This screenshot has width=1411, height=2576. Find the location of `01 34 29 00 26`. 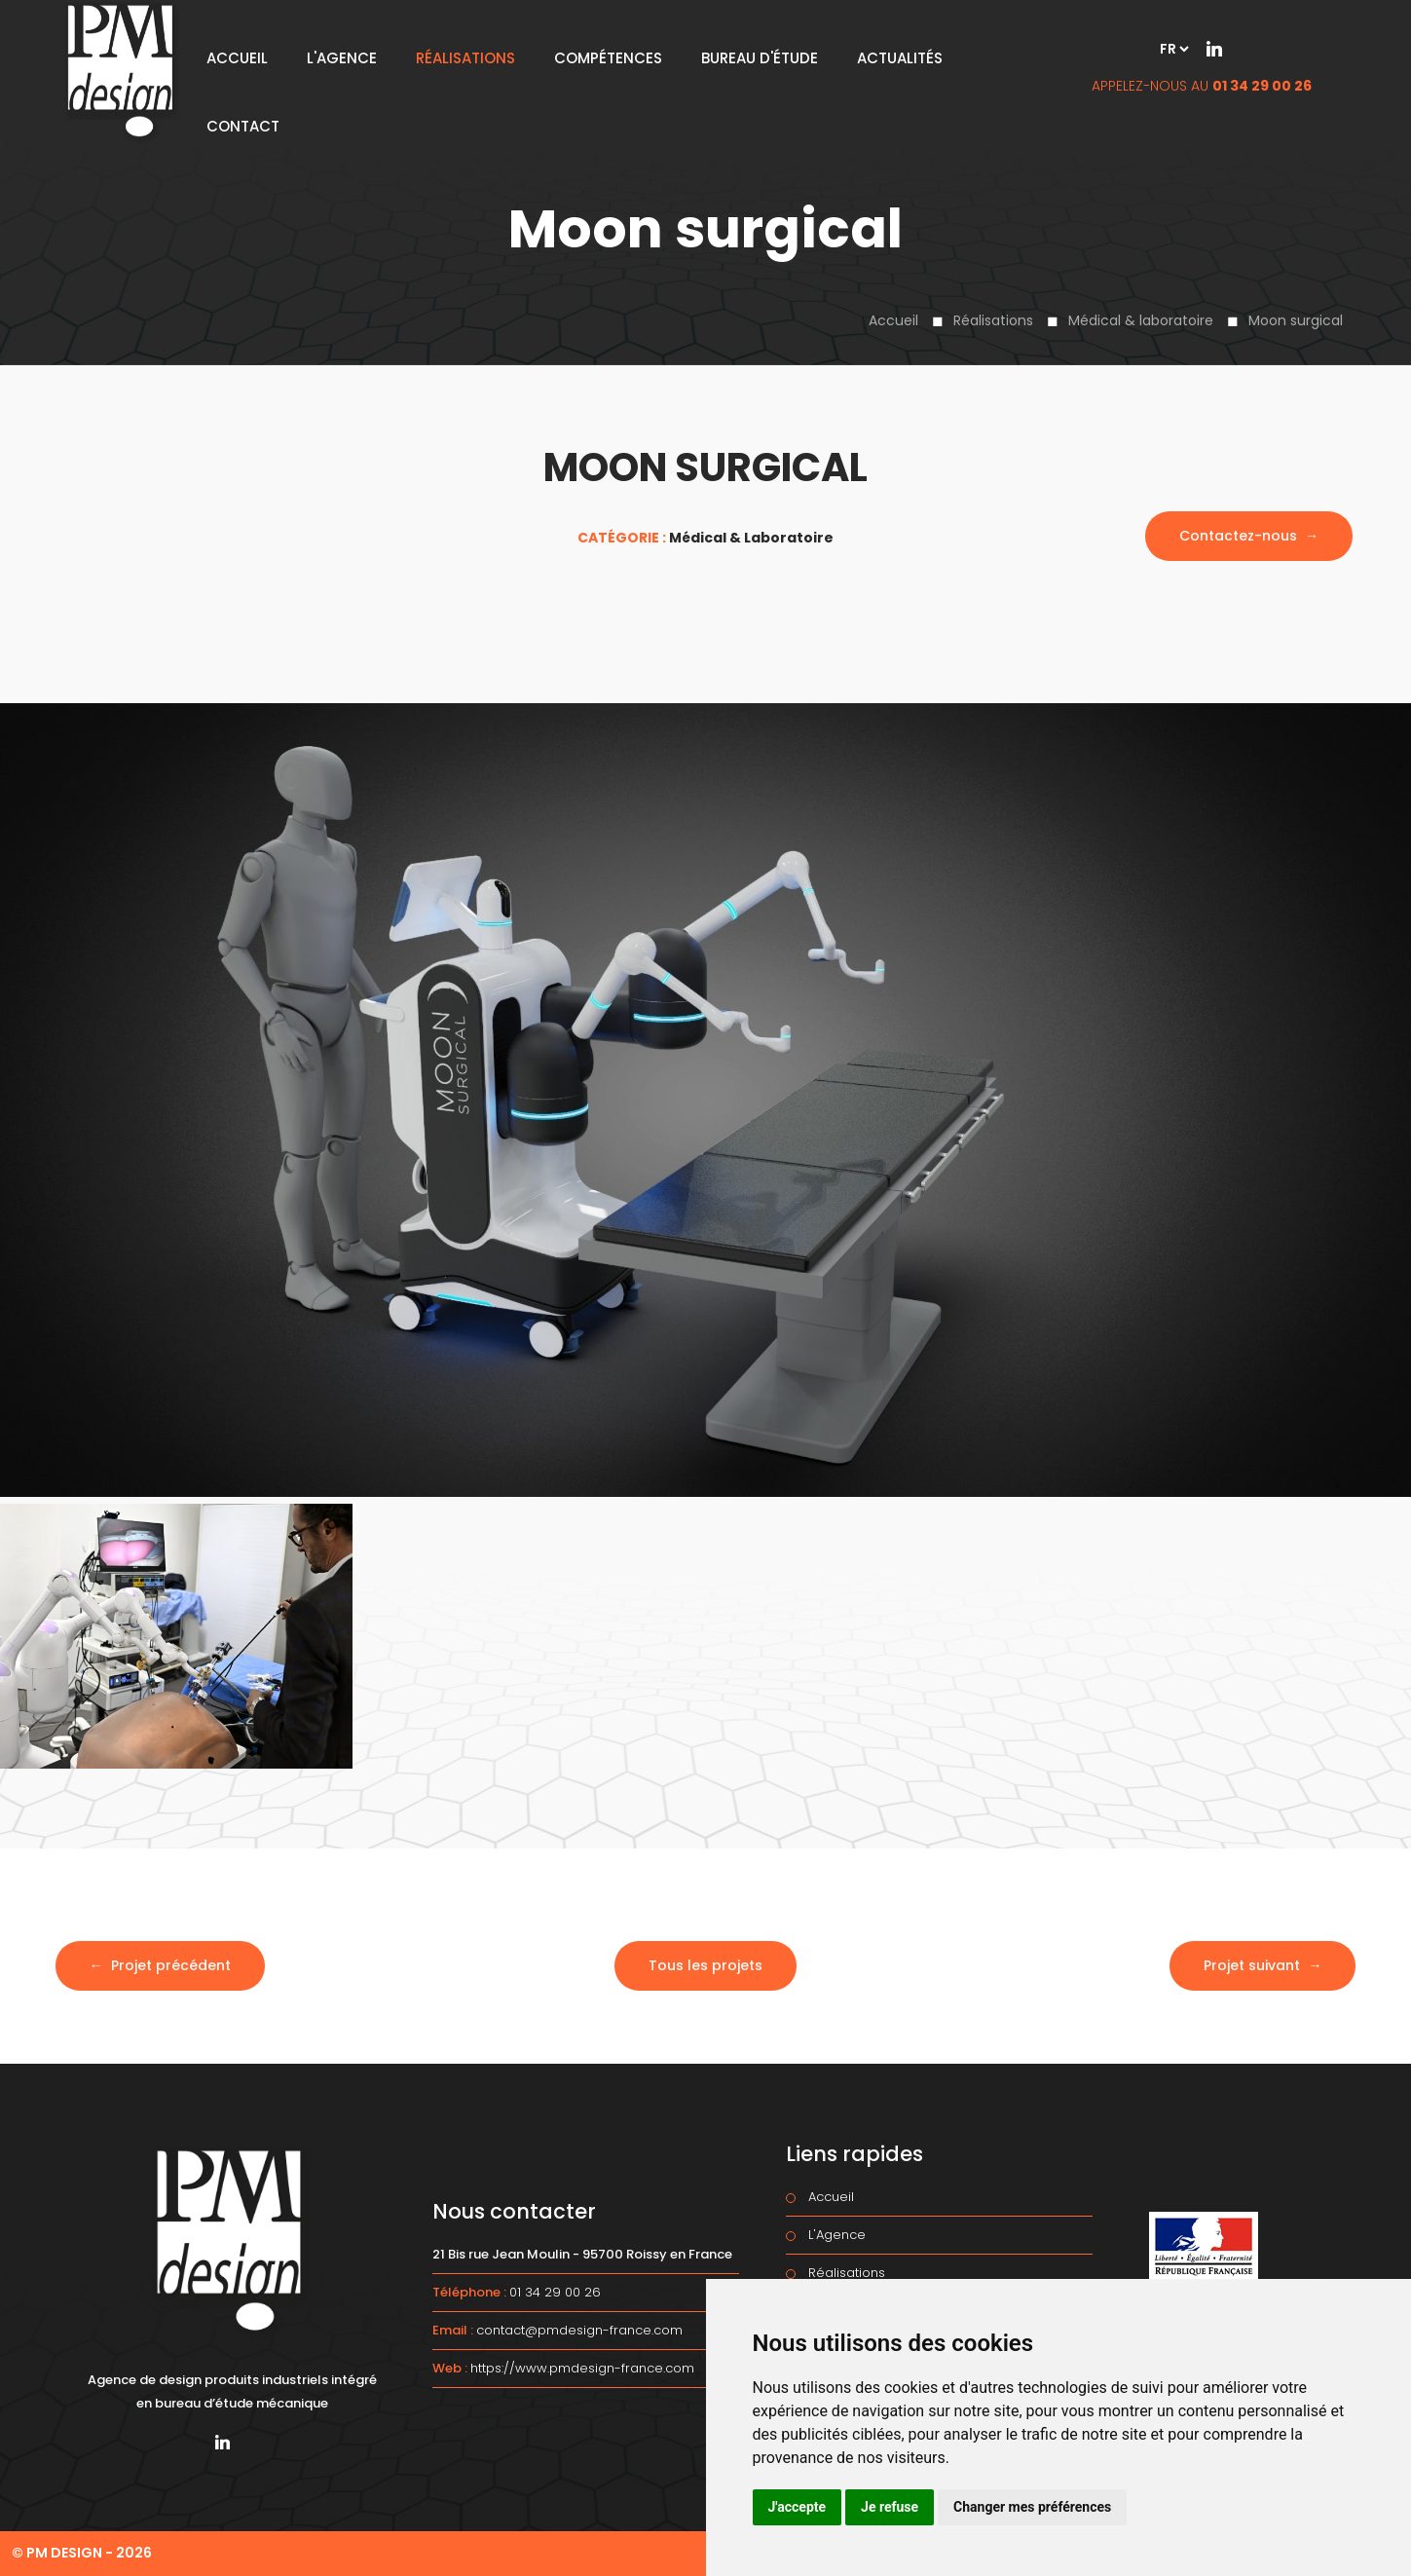

01 34 29 00 26 is located at coordinates (1262, 85).